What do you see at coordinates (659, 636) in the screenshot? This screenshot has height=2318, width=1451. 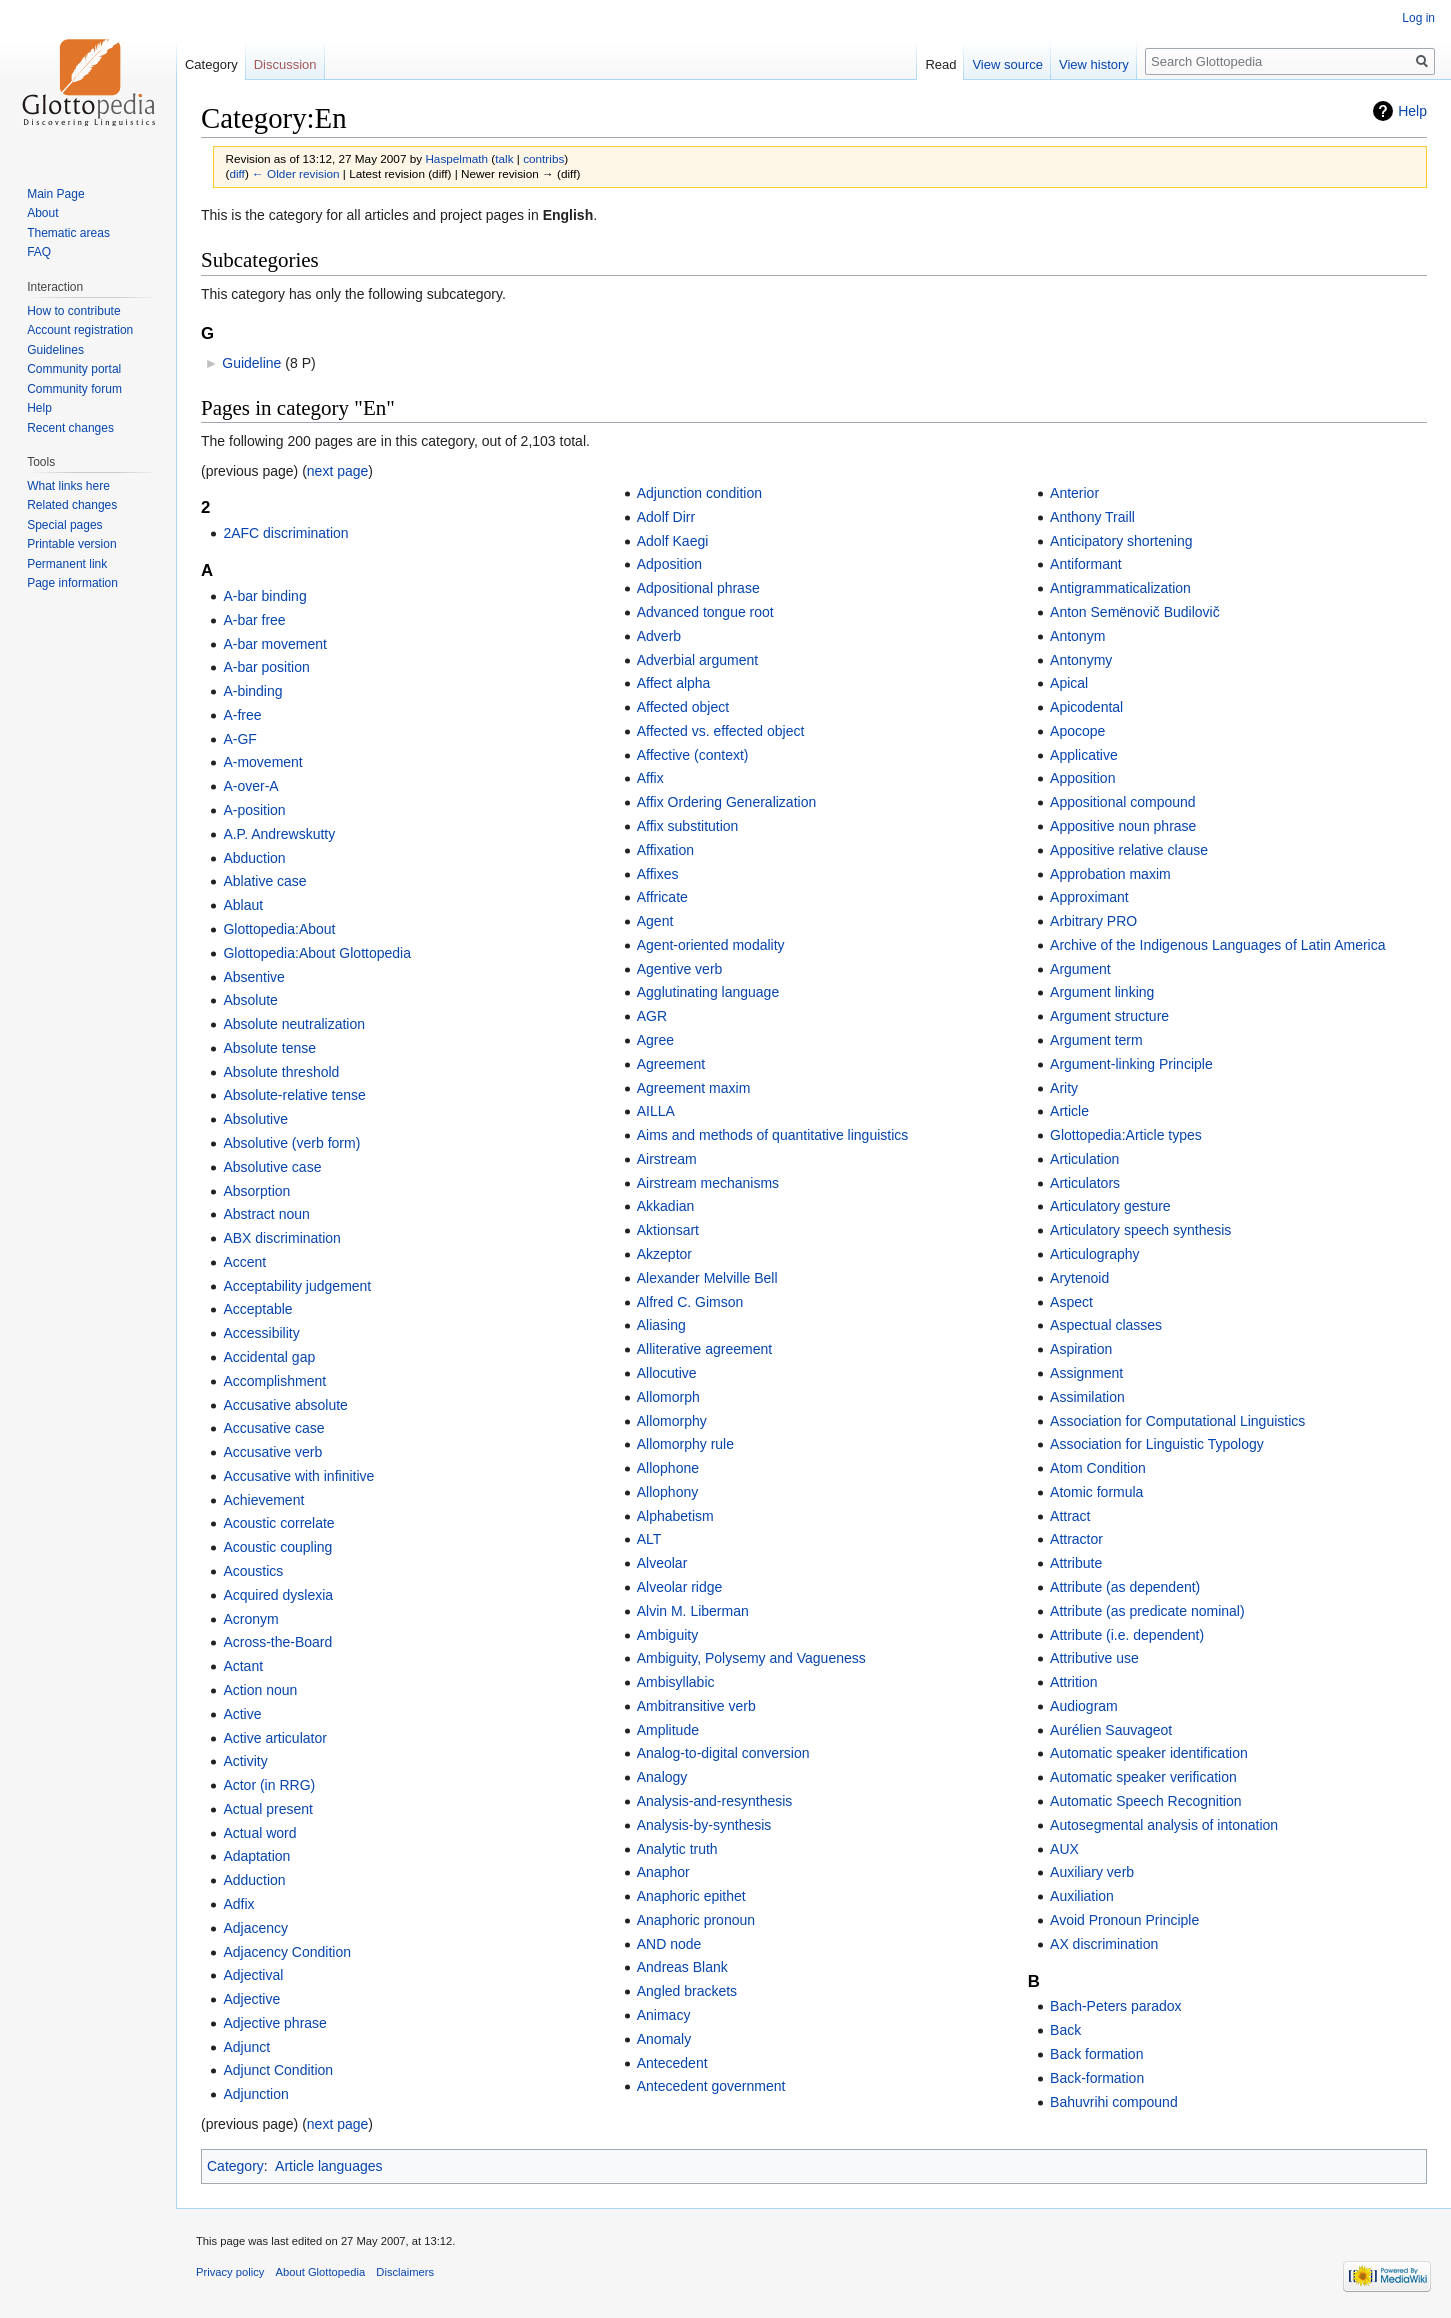 I see `Adverb` at bounding box center [659, 636].